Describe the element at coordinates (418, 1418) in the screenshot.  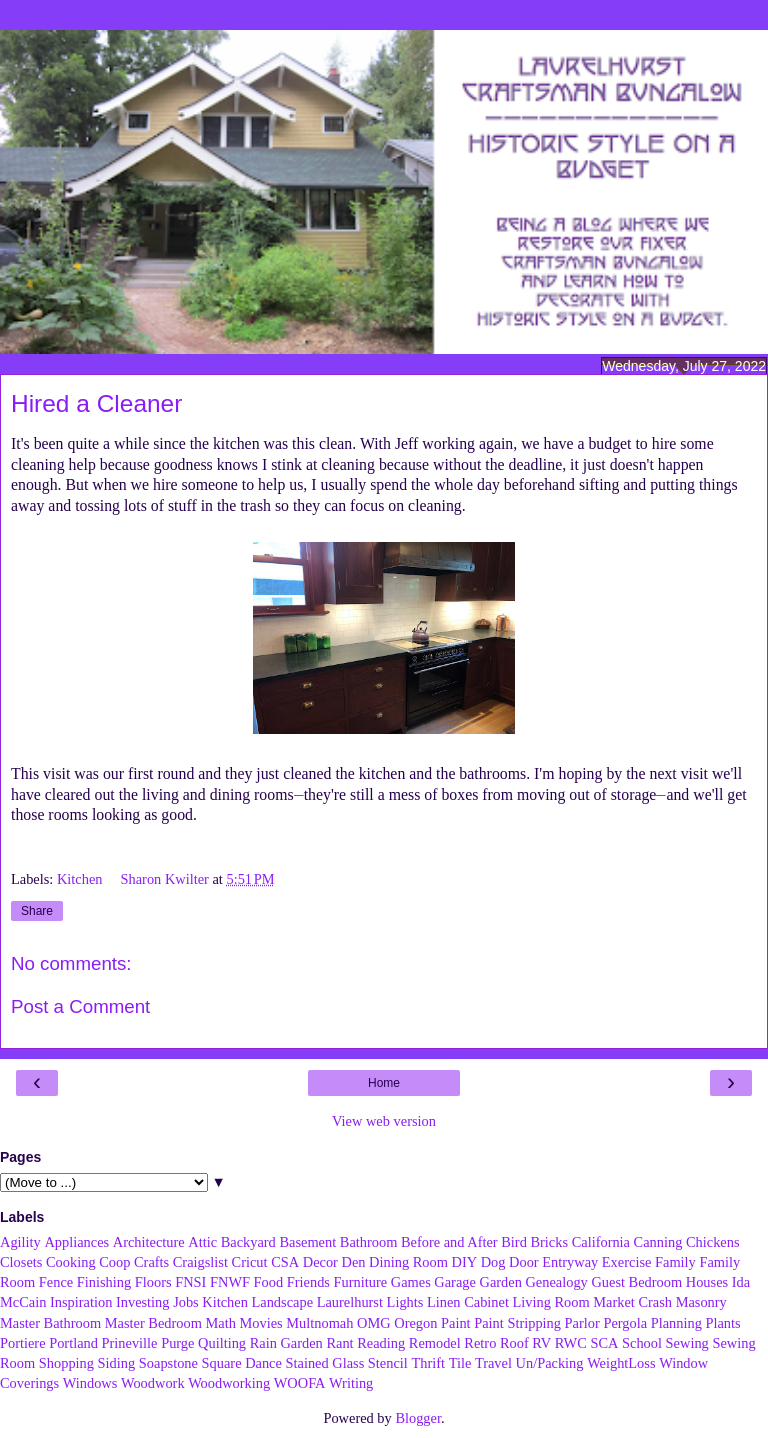
I see `Blogger` at that location.